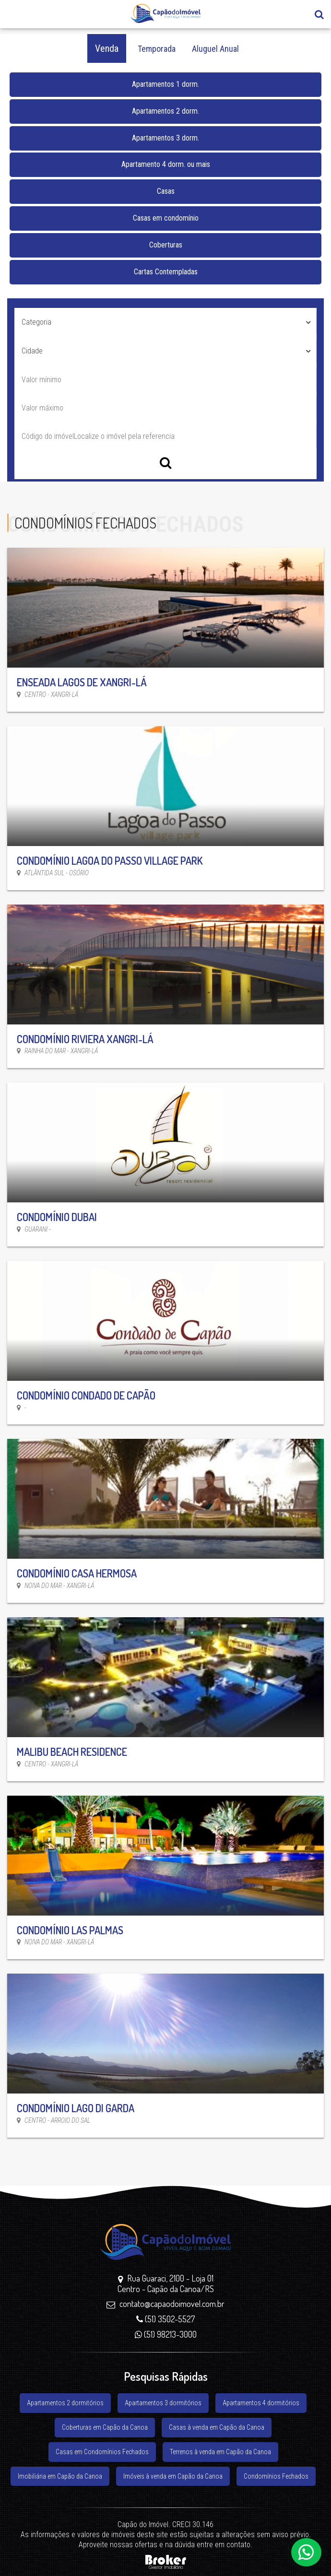 The height and width of the screenshot is (2576, 331). What do you see at coordinates (165, 164) in the screenshot?
I see `Apartamento 4 dorm. ou mais` at bounding box center [165, 164].